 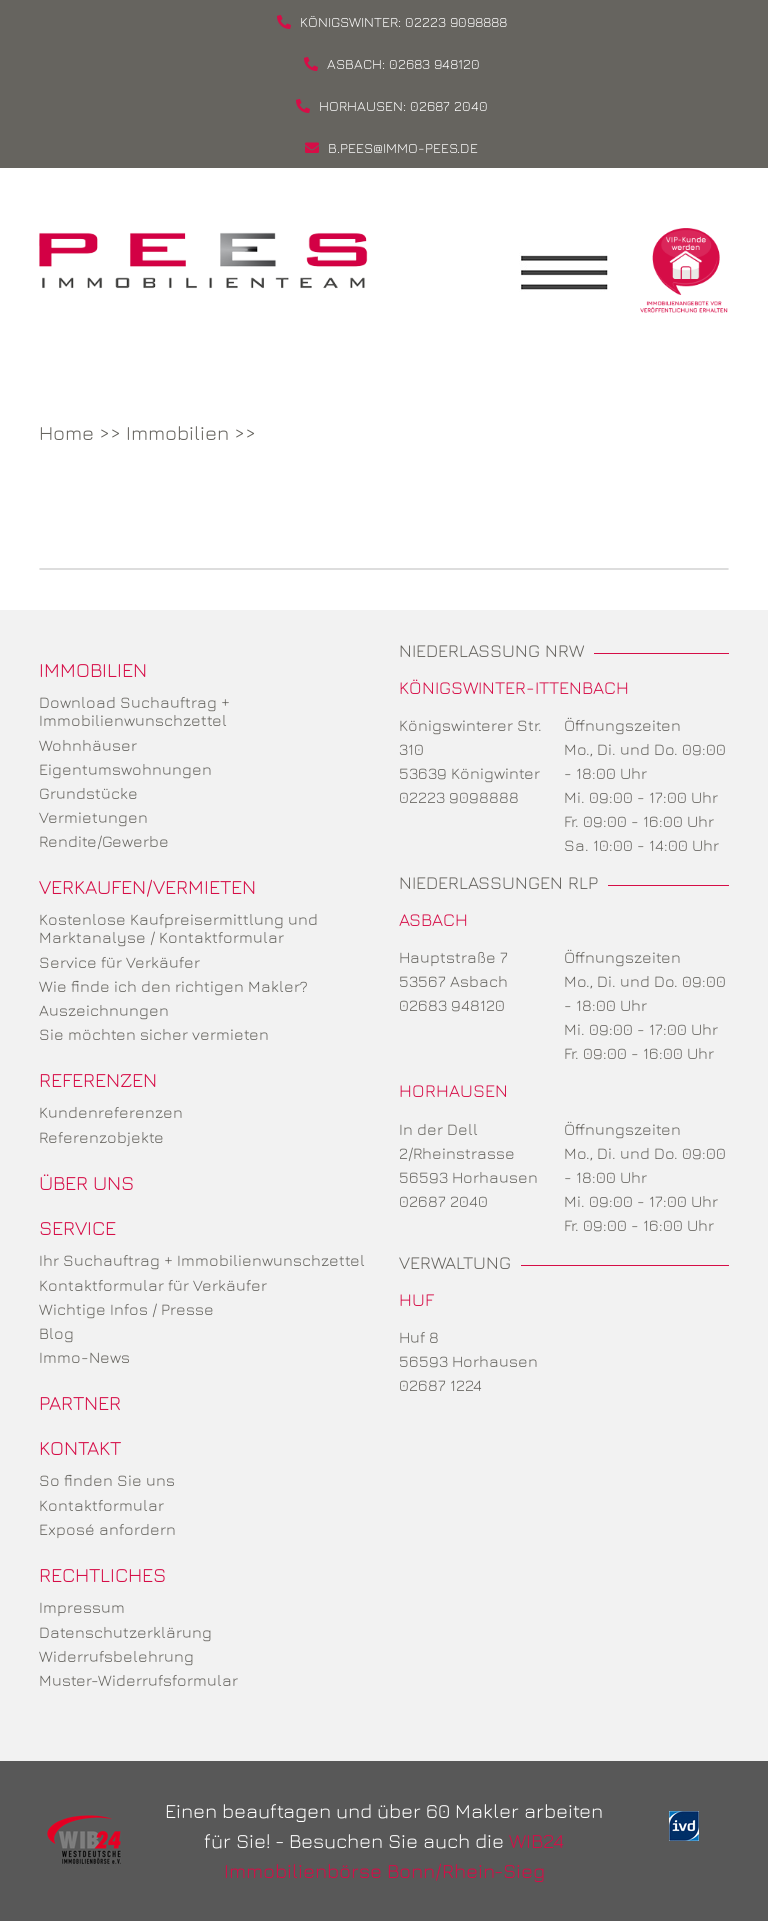 I want to click on Partner, so click(x=80, y=1402).